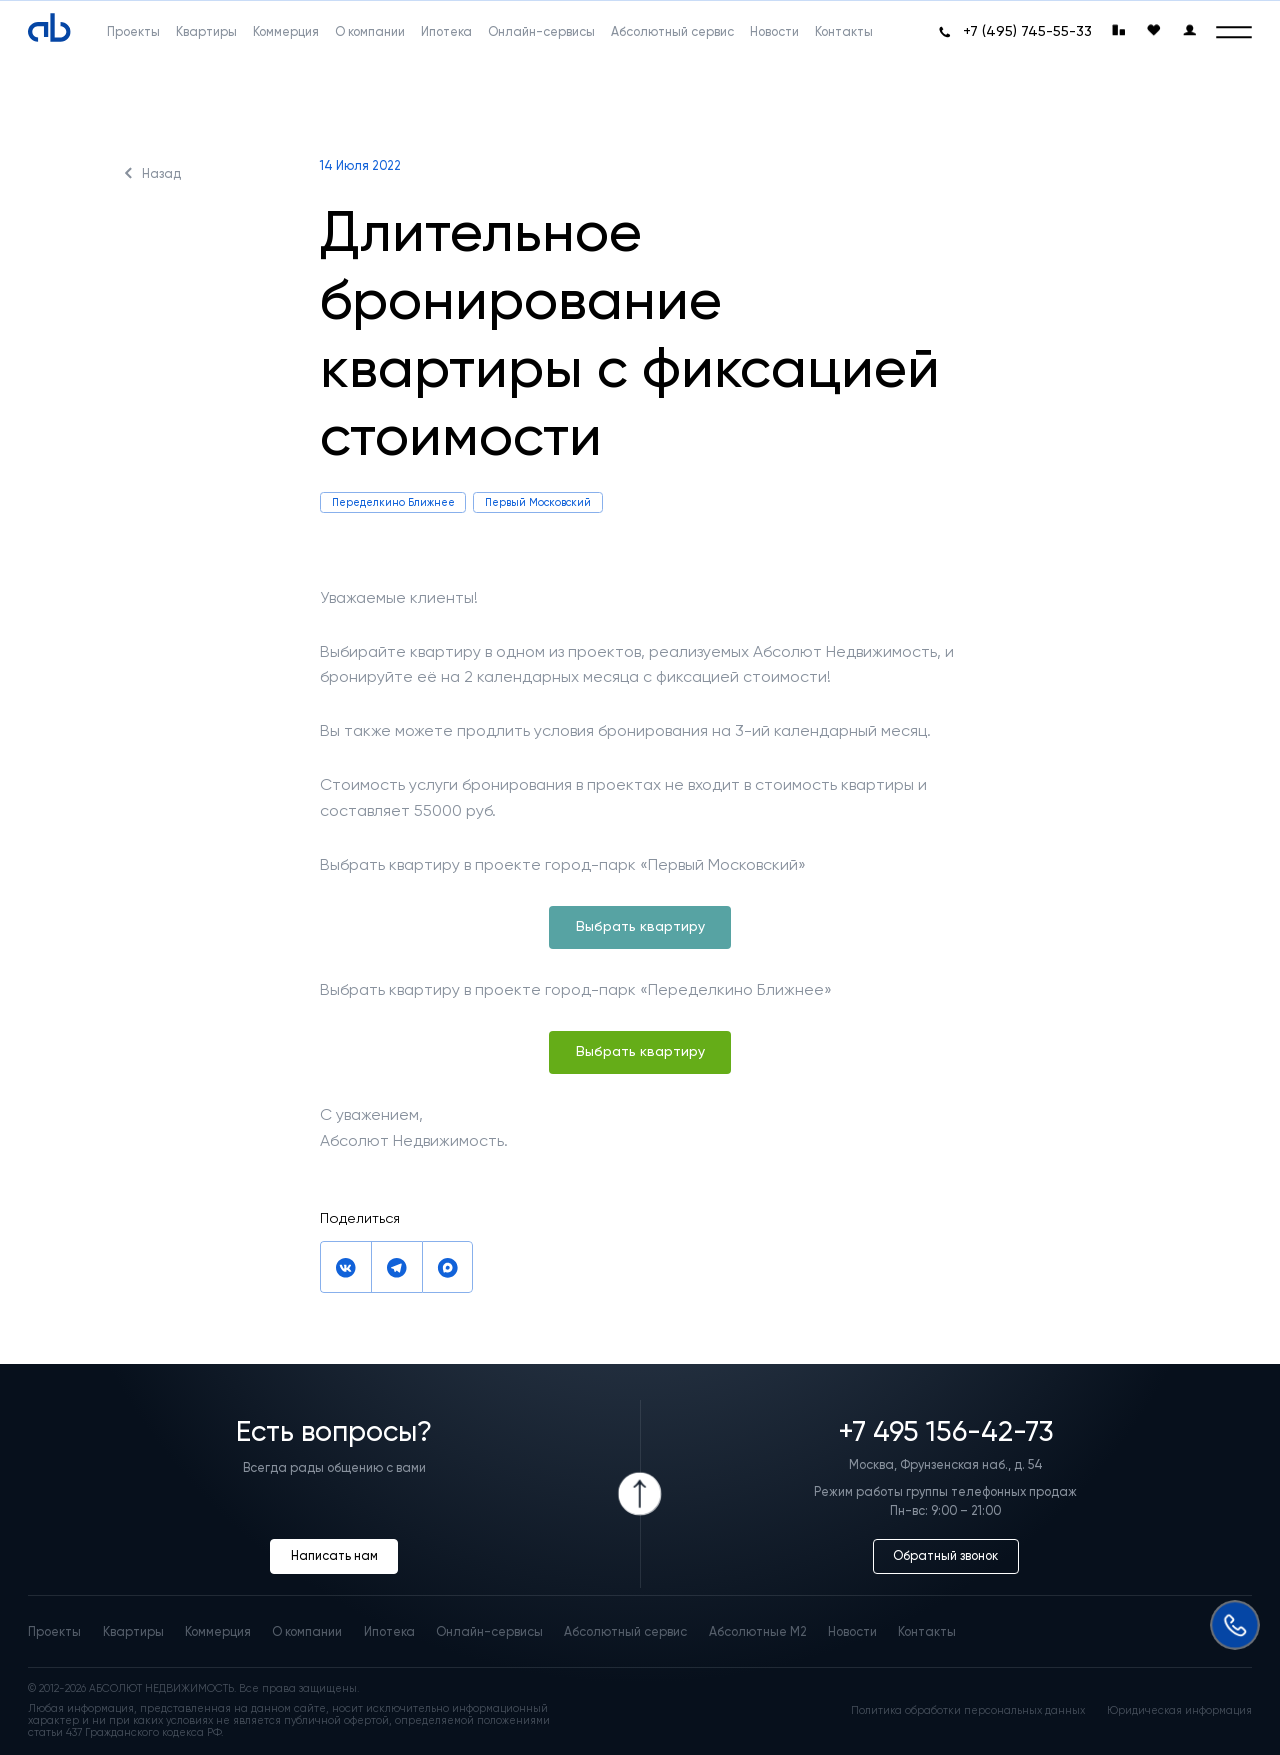 Image resolution: width=1280 pixels, height=1755 pixels. I want to click on Коммерция, so click(218, 1631).